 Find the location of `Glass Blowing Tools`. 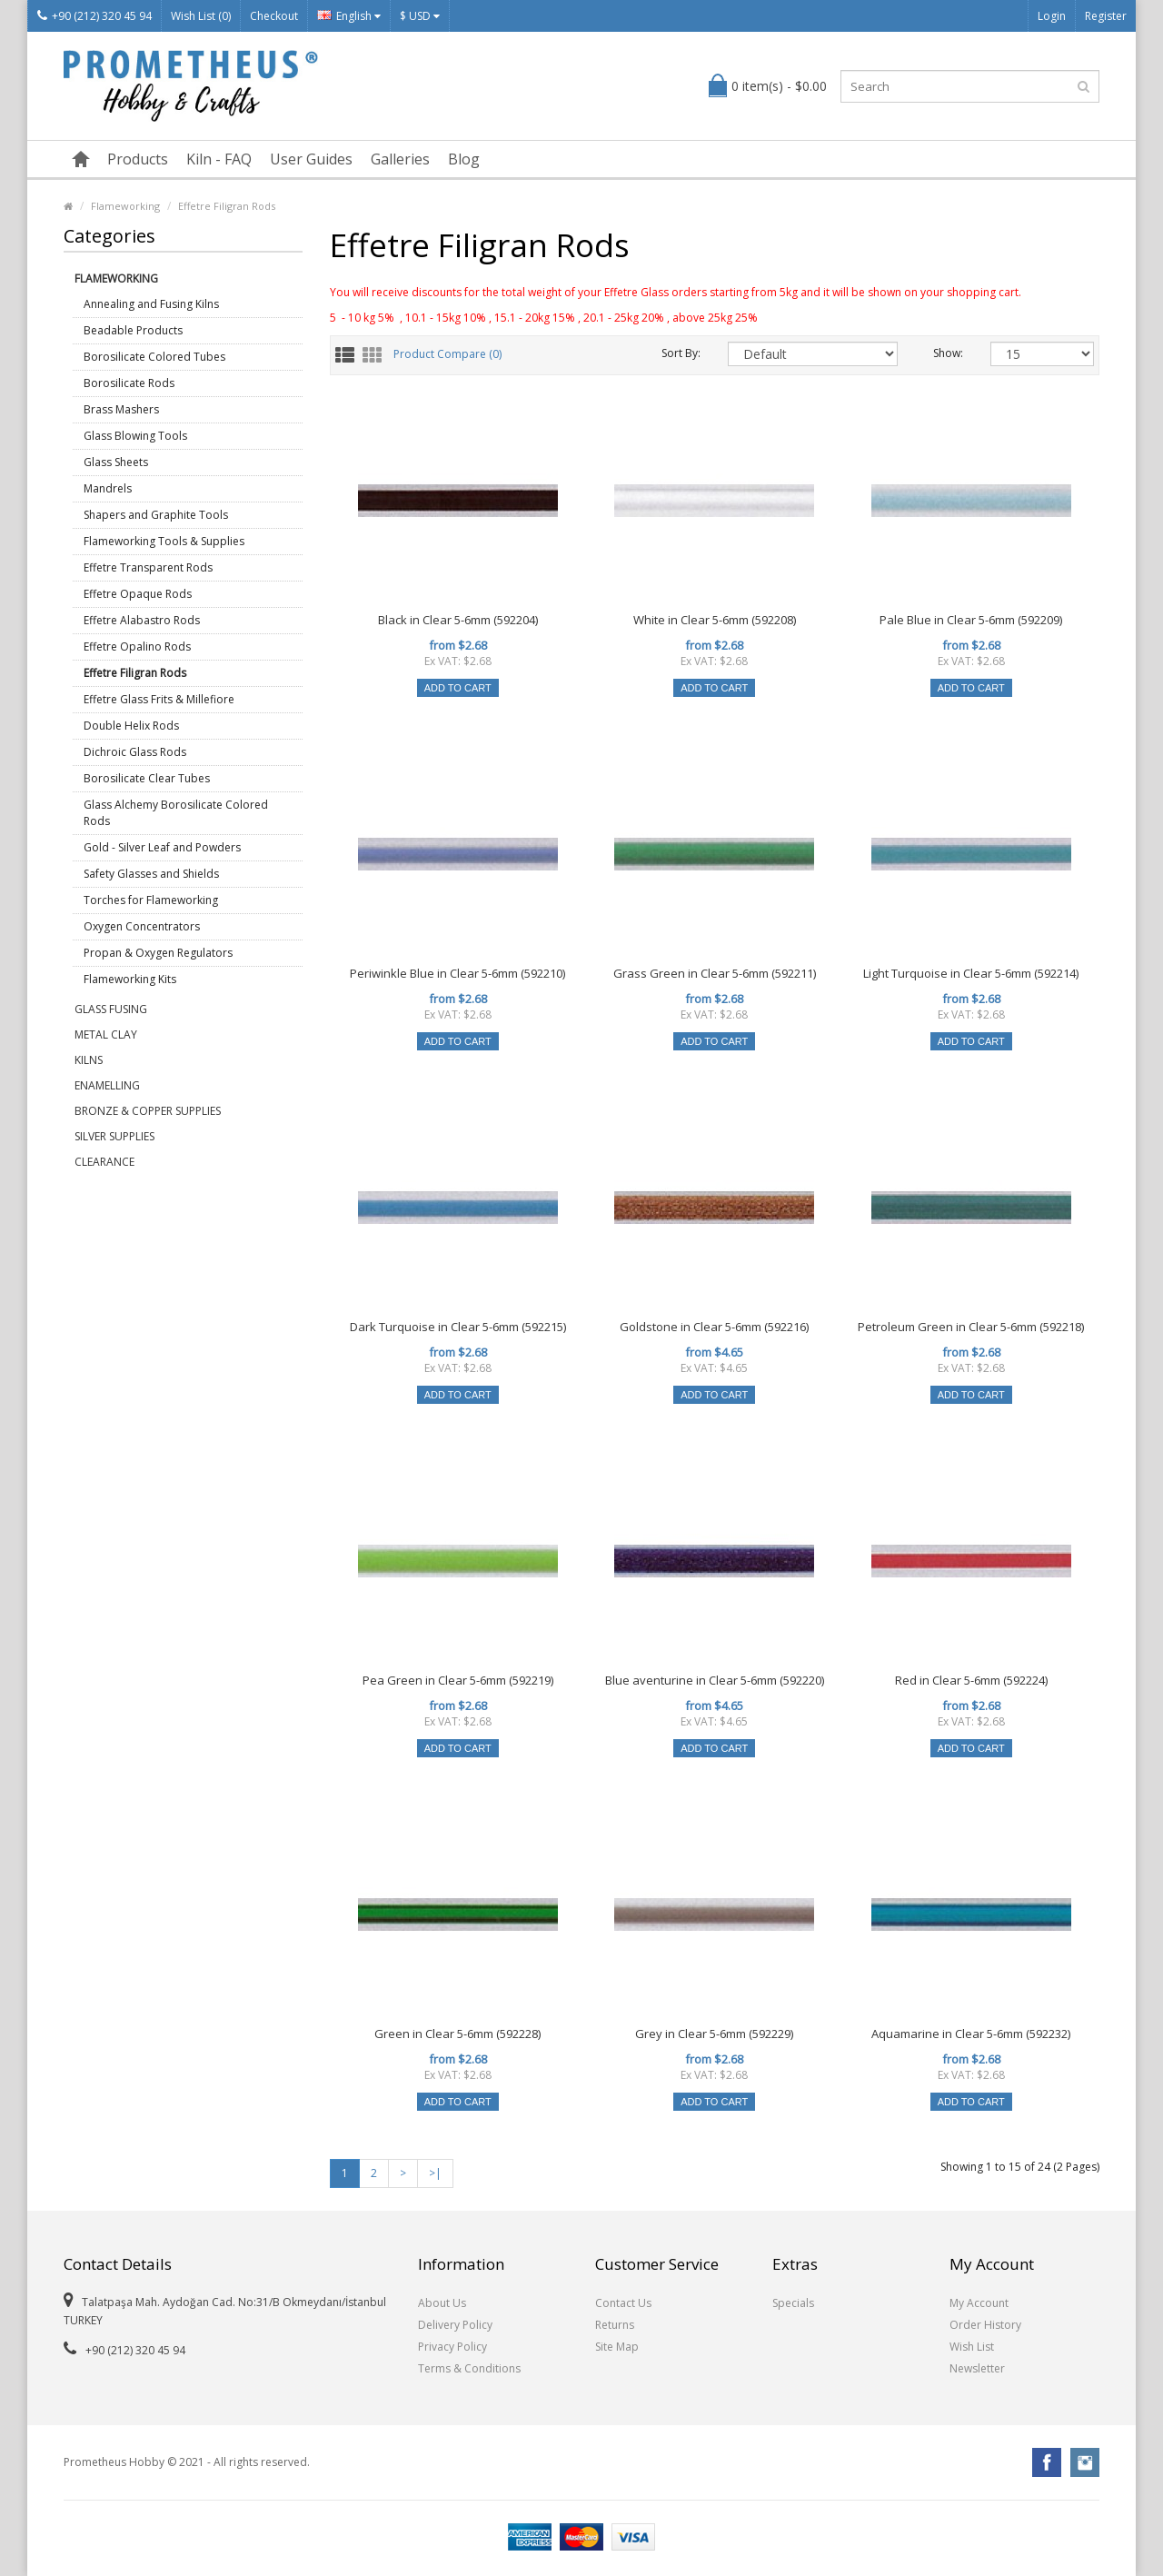

Glass Blowing Tools is located at coordinates (135, 435).